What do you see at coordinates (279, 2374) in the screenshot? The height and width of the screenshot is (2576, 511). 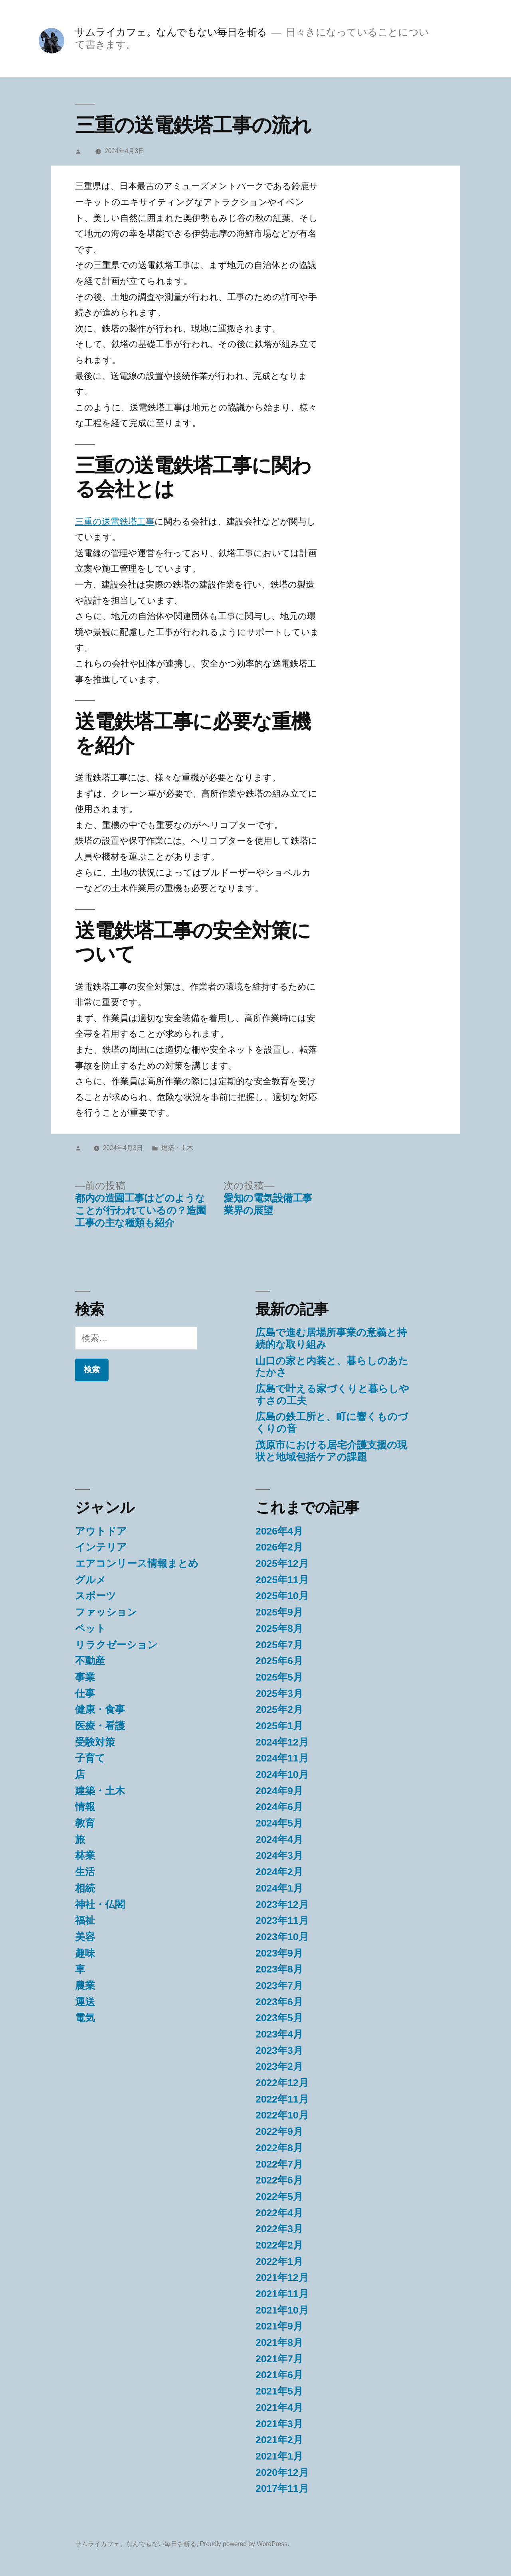 I see `2021年6月` at bounding box center [279, 2374].